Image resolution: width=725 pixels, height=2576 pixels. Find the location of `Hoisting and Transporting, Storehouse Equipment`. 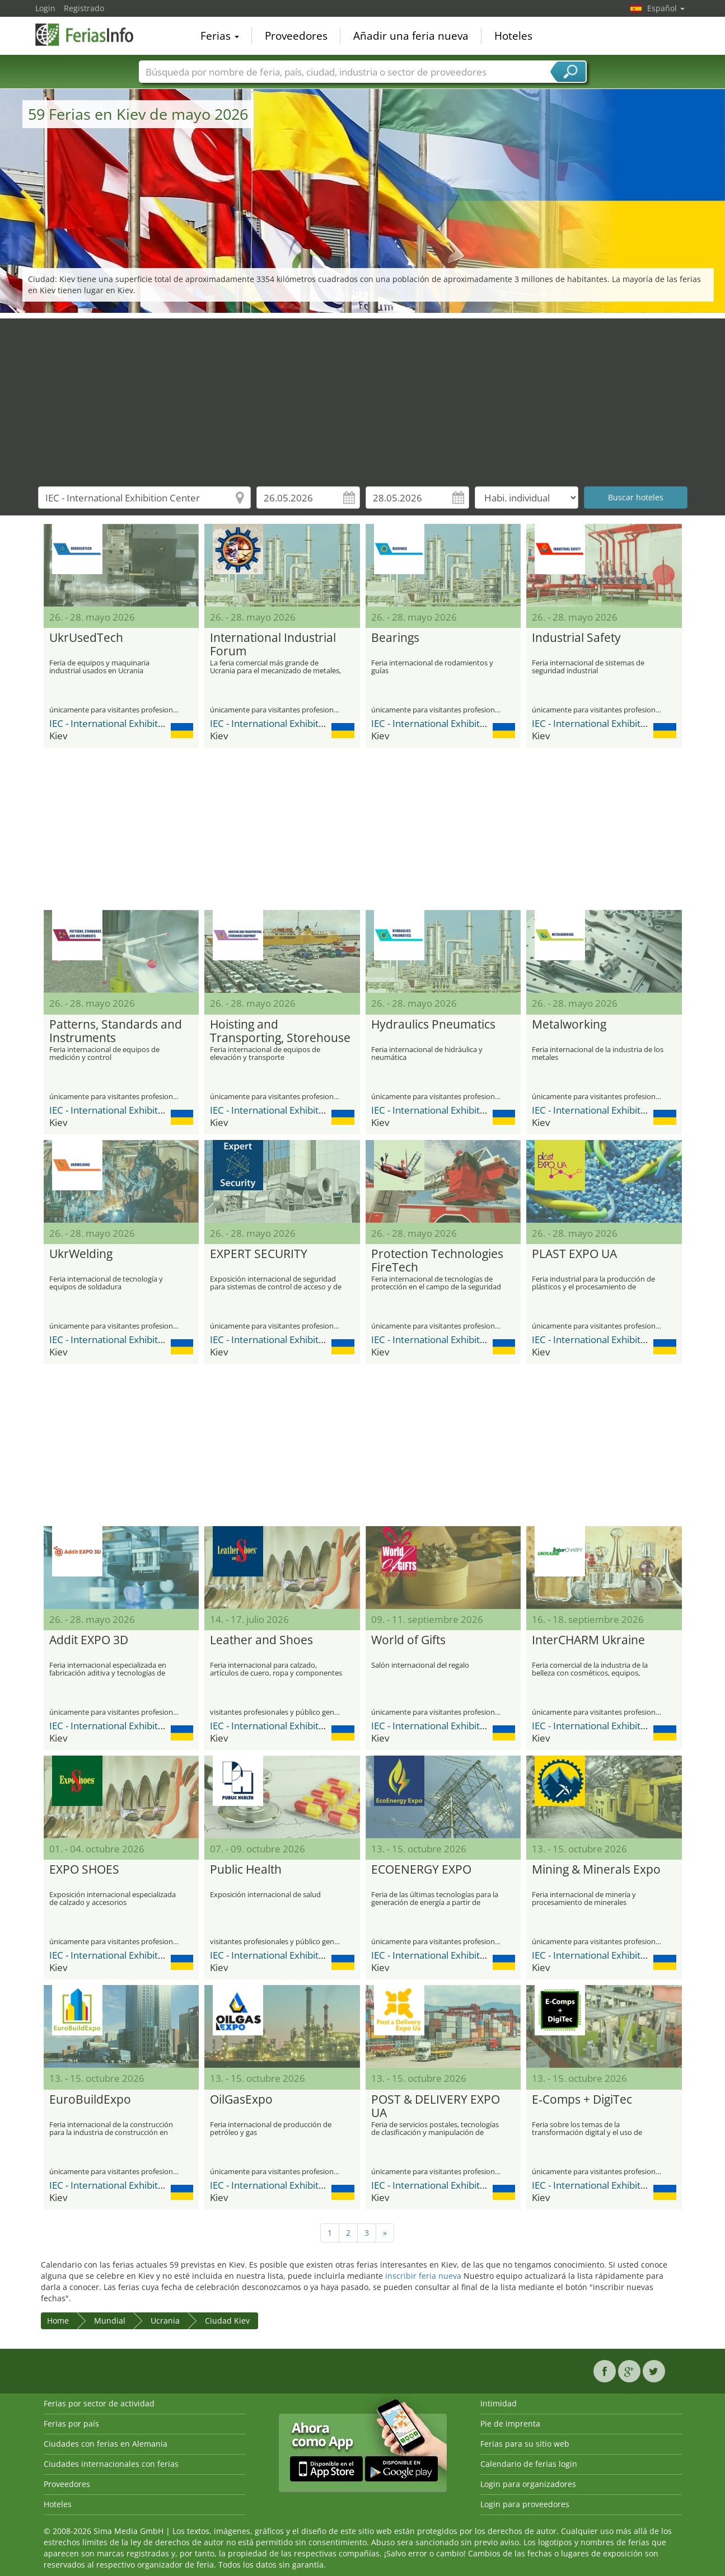

Hoisting and Transporting, Storehouse Equipment is located at coordinates (280, 1031).